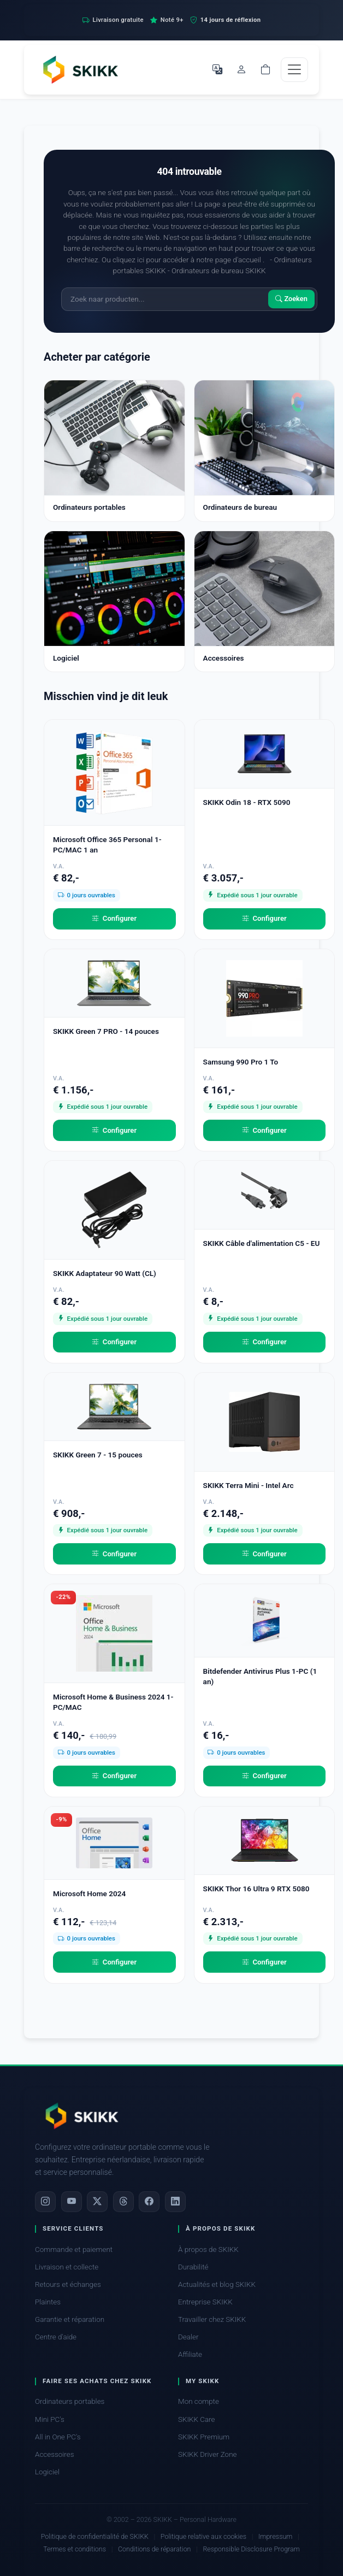 Image resolution: width=343 pixels, height=2576 pixels. I want to click on SKIKK Green 7 - 15 pouces, so click(98, 1454).